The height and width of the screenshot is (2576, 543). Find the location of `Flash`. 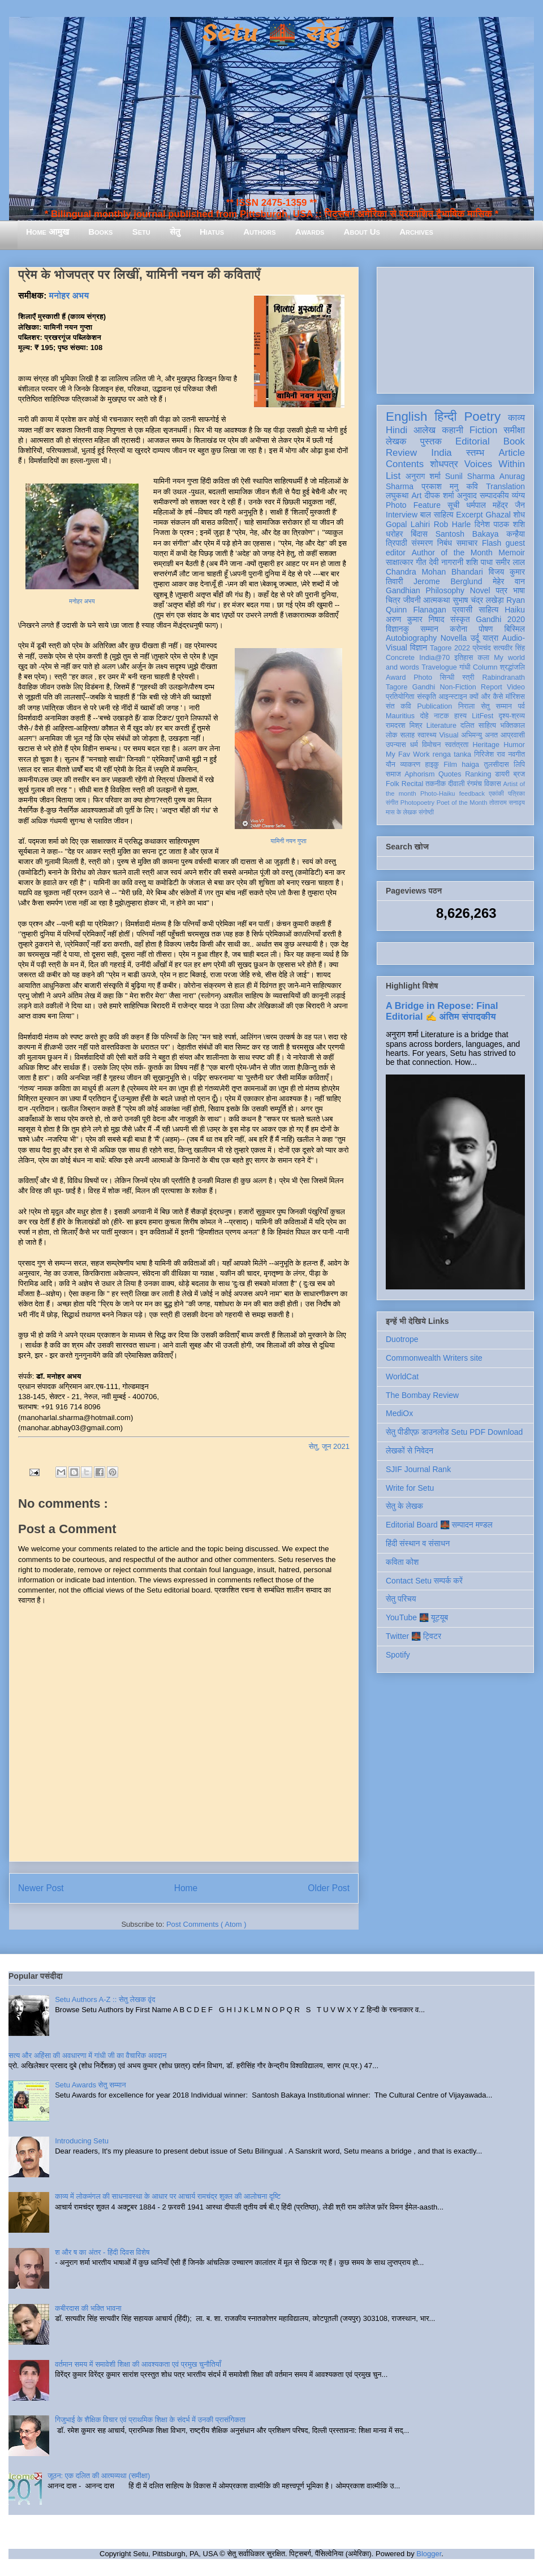

Flash is located at coordinates (491, 542).